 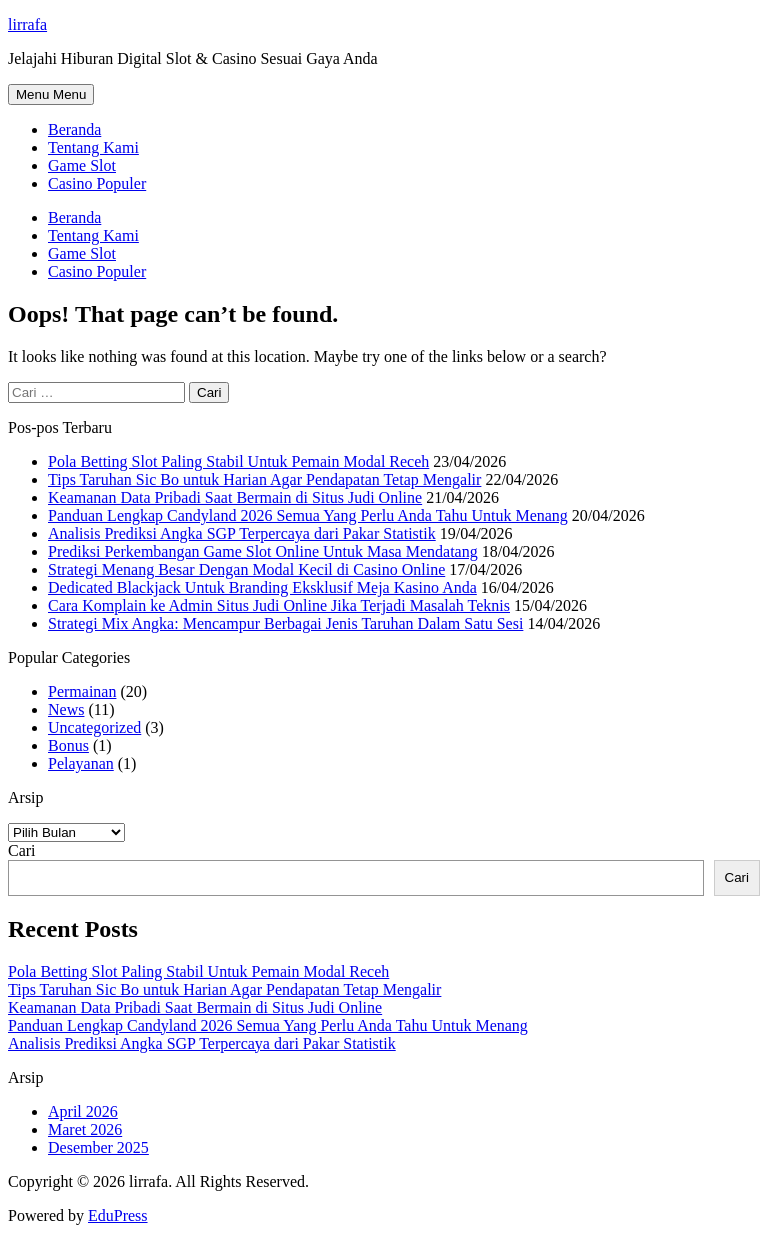 I want to click on Dedicated Blackjack Untuk Branding Eksklusif Meja Kasino Anda, so click(x=262, y=587).